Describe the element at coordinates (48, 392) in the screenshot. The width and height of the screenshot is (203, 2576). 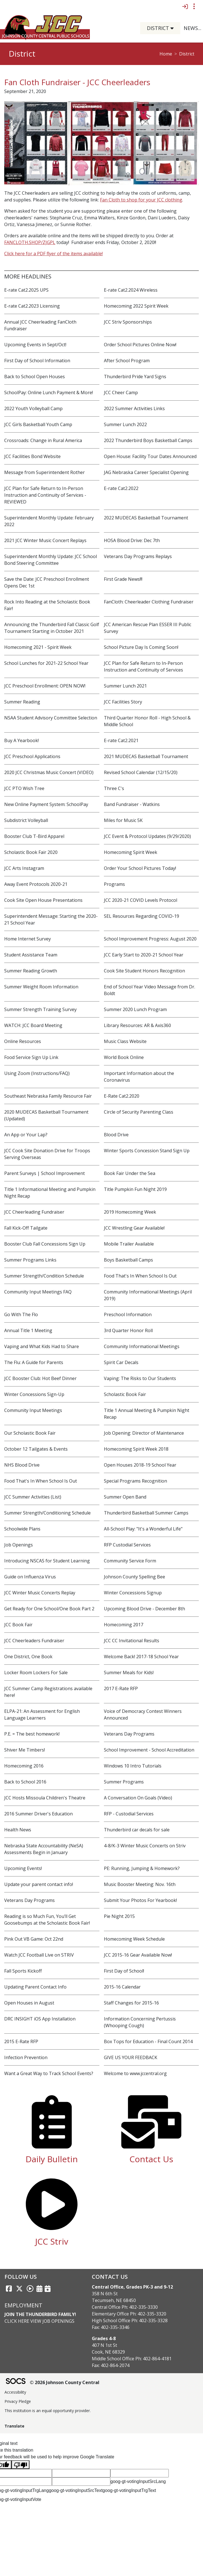
I see `SchoolPay: Online Lunch Payment & More!` at that location.